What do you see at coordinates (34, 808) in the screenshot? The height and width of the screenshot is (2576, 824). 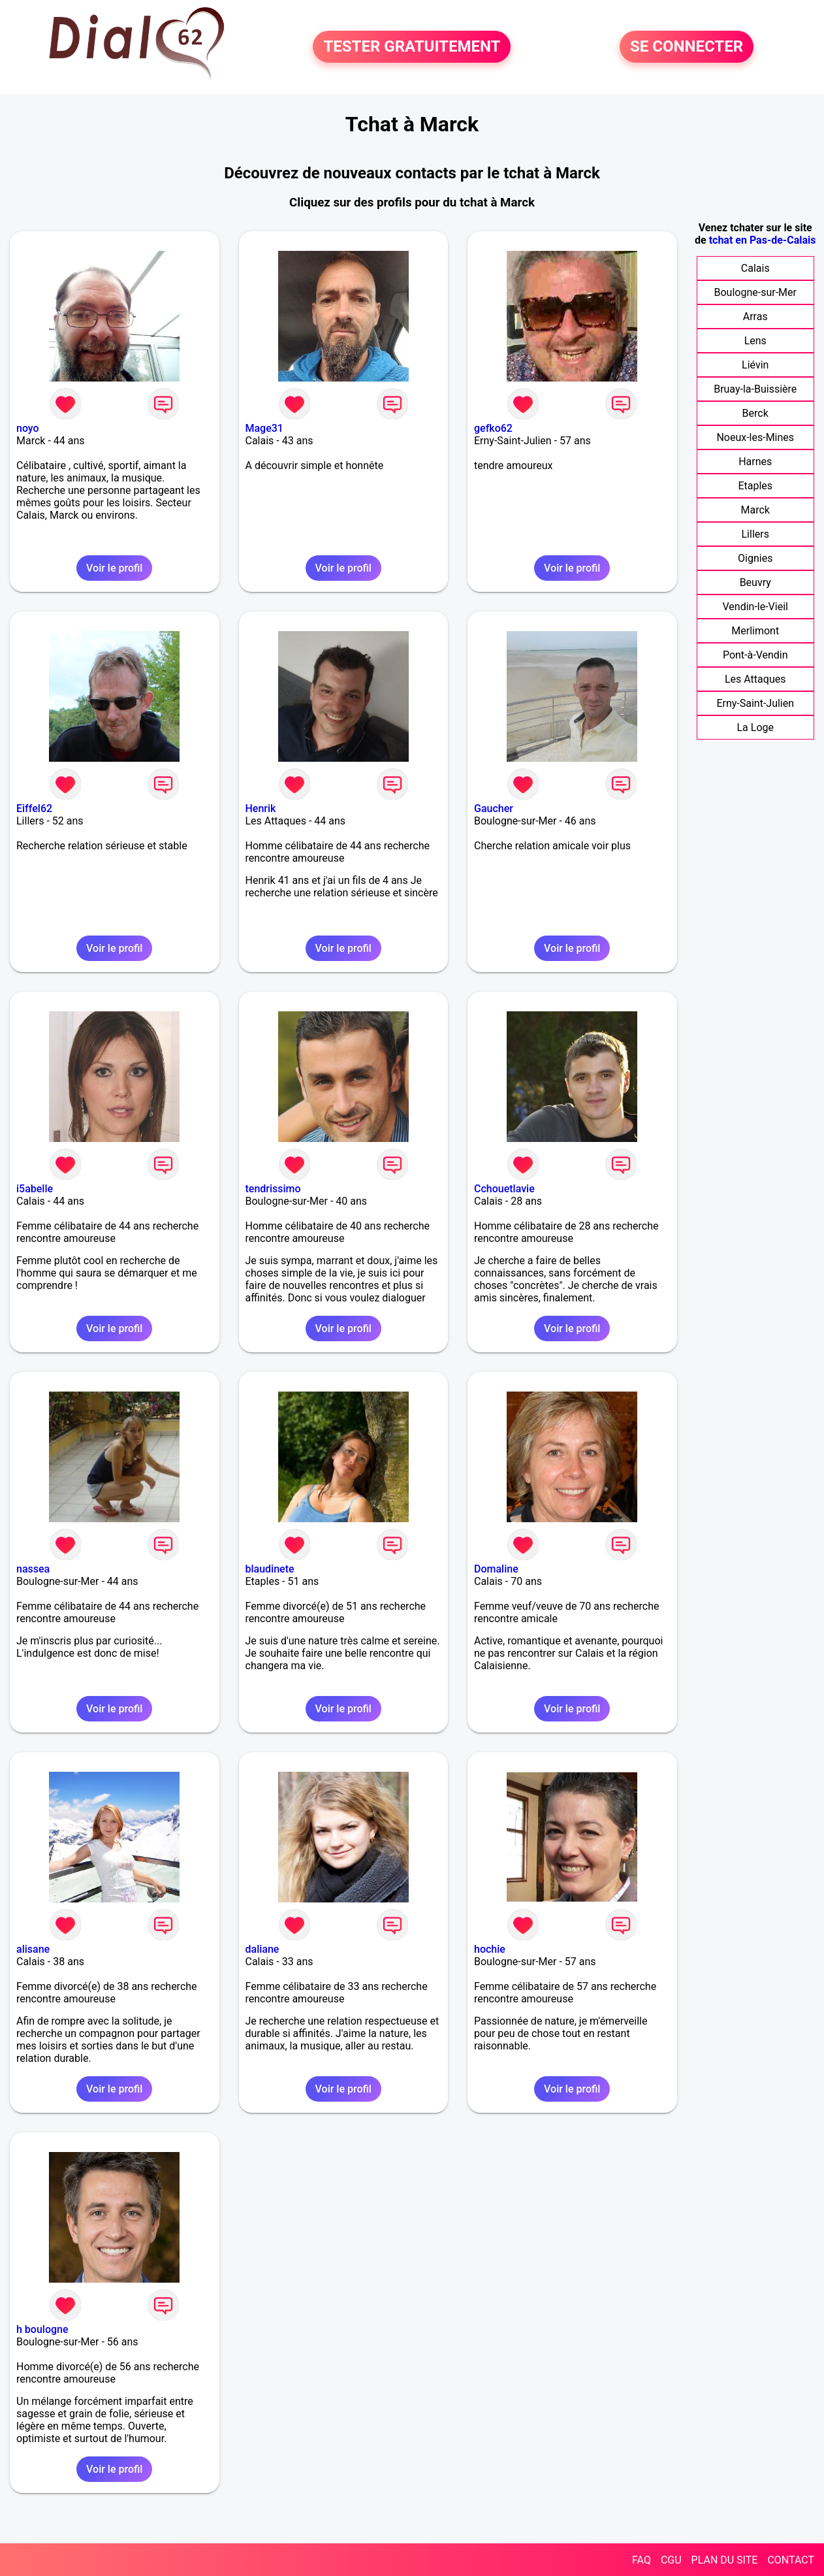 I see `Eiffel62` at bounding box center [34, 808].